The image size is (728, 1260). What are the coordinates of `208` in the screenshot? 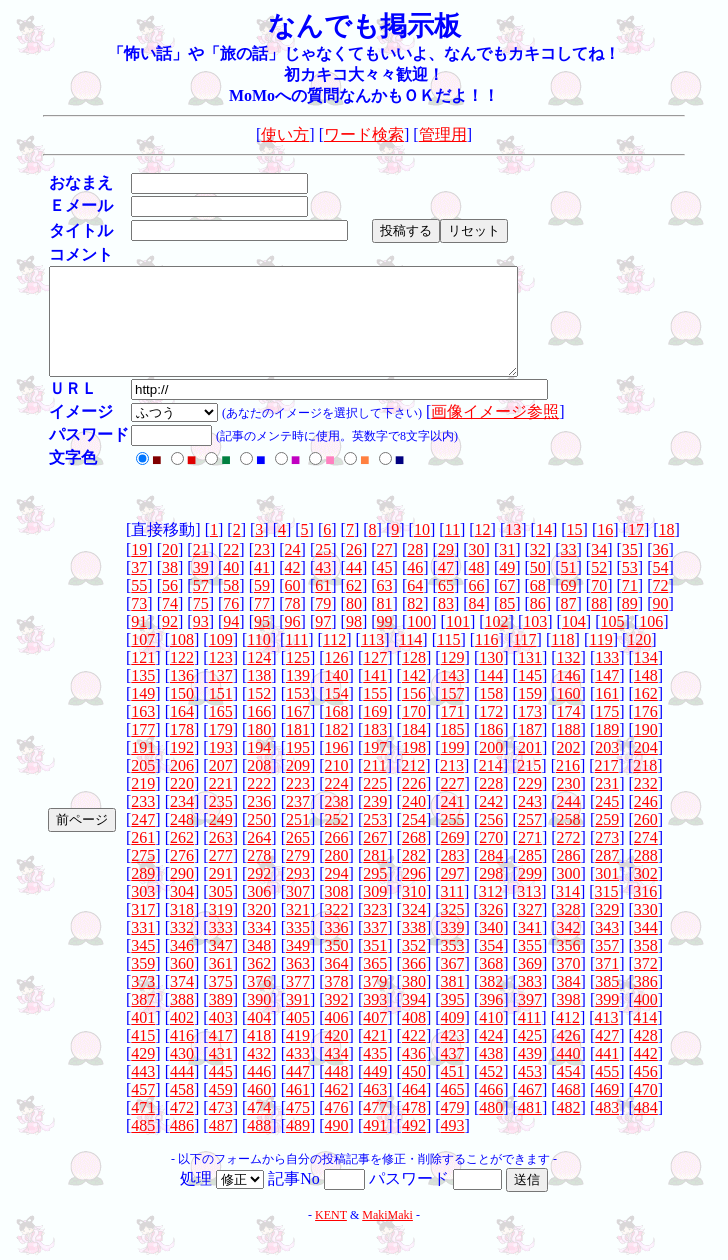 It's located at (259, 786).